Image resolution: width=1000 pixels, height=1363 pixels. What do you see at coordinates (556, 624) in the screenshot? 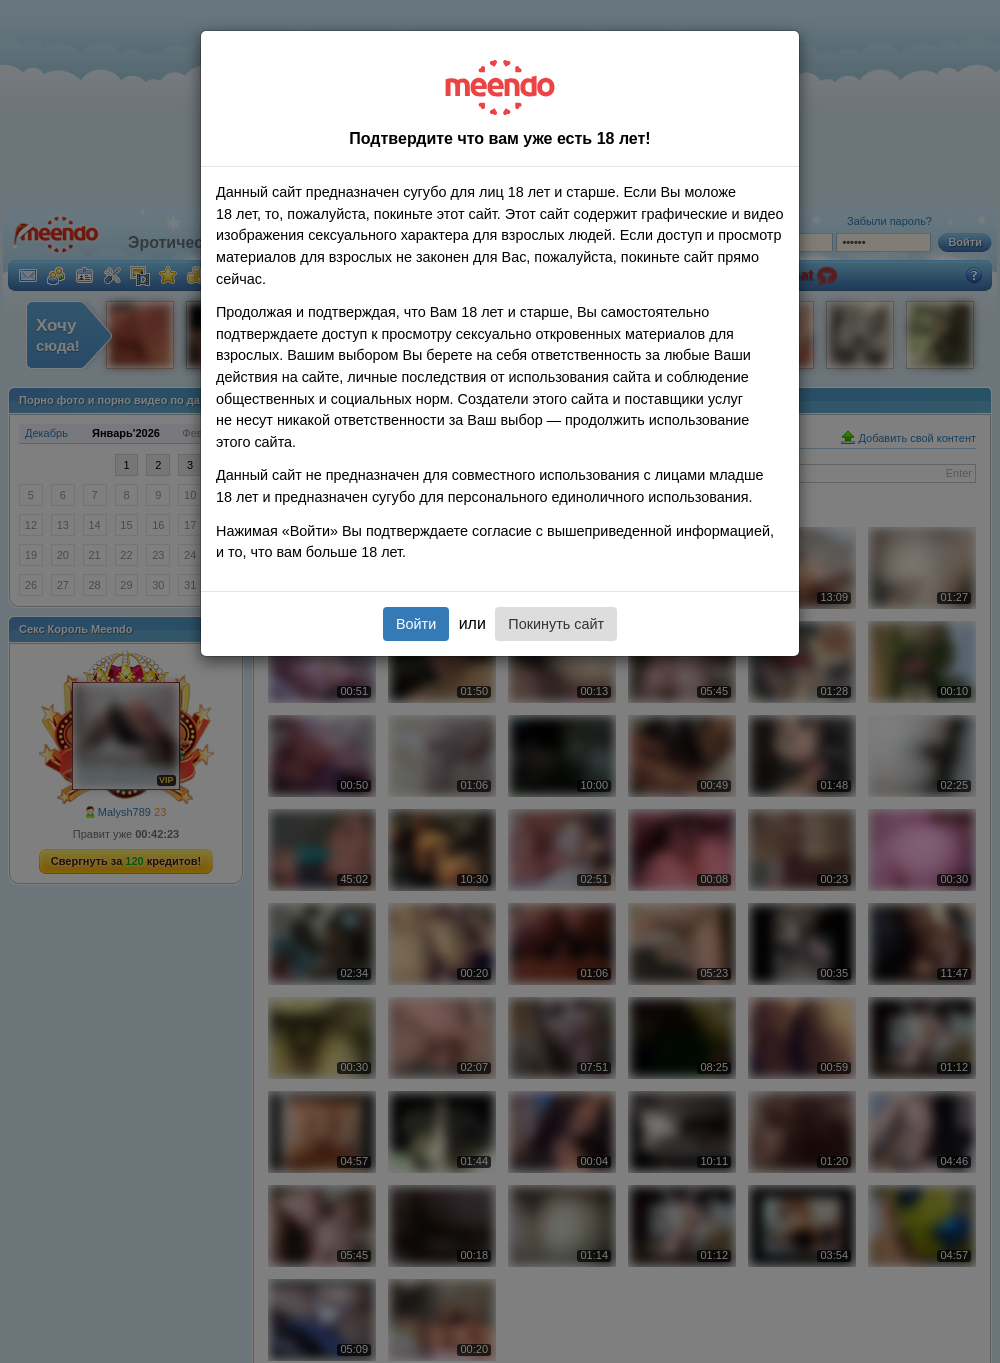
I see `Покинуть сайт` at bounding box center [556, 624].